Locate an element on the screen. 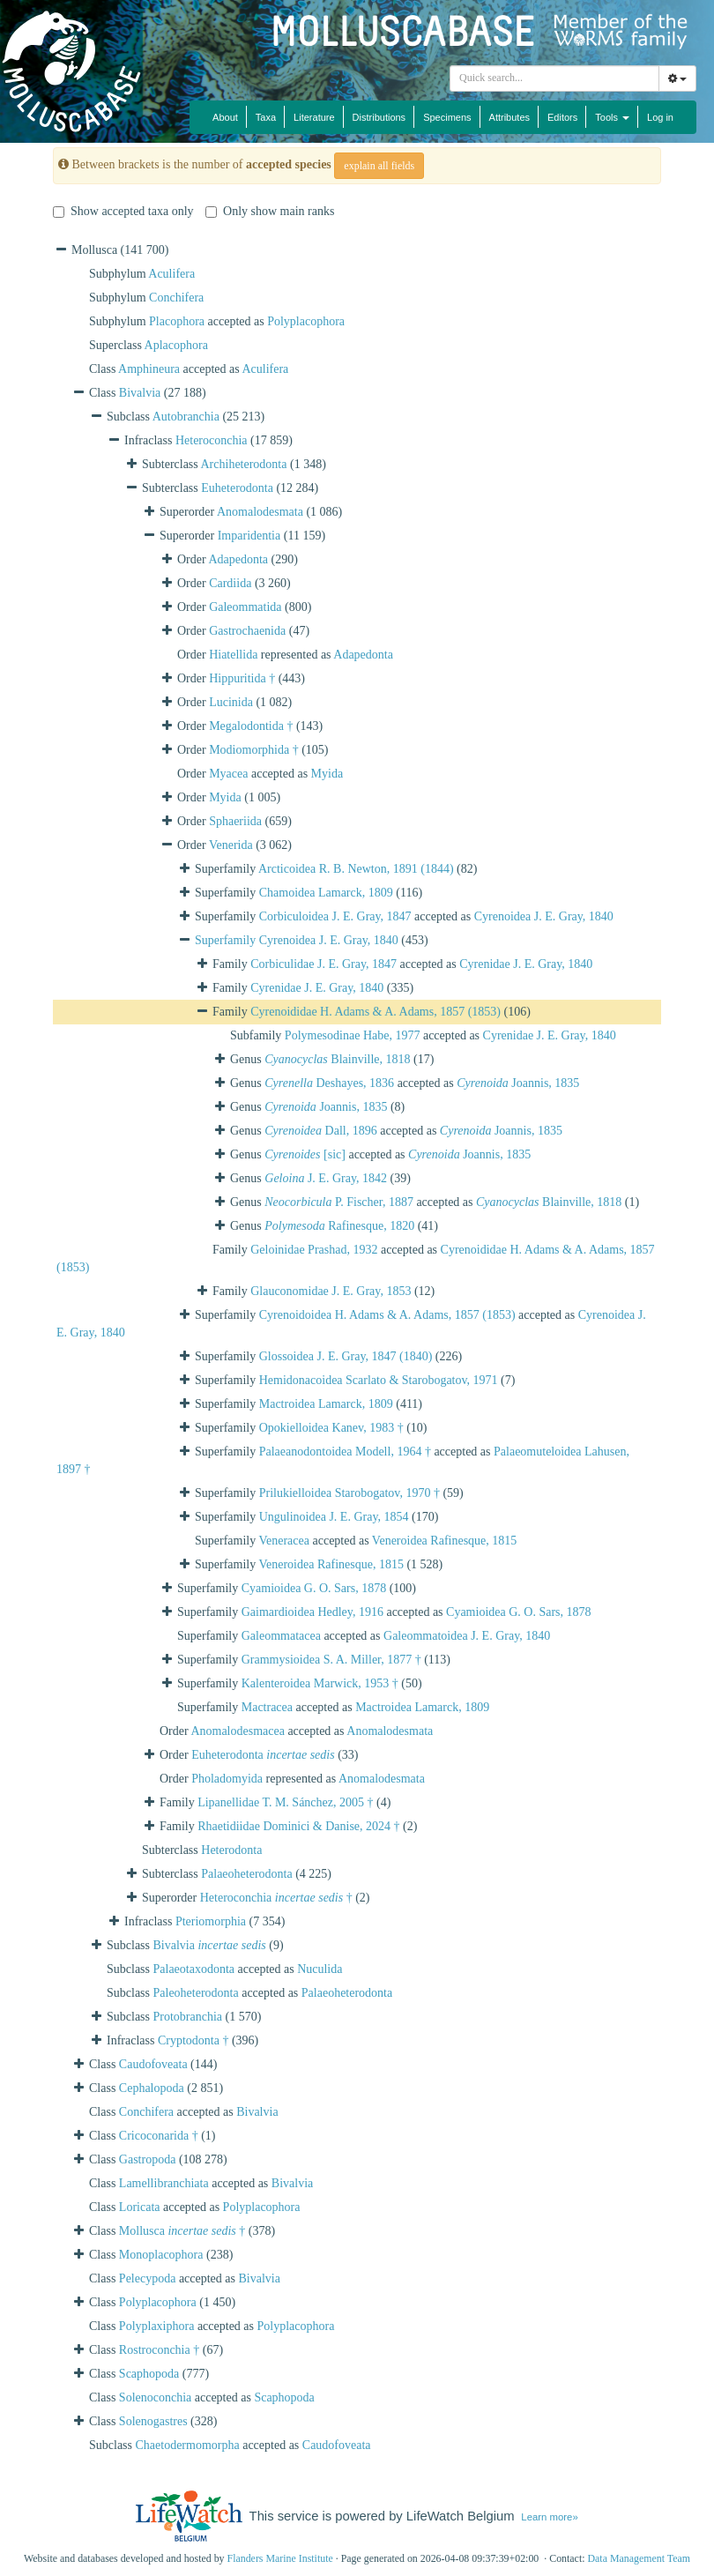 Image resolution: width=714 pixels, height=2576 pixels. Cryptodonta † is located at coordinates (193, 2040).